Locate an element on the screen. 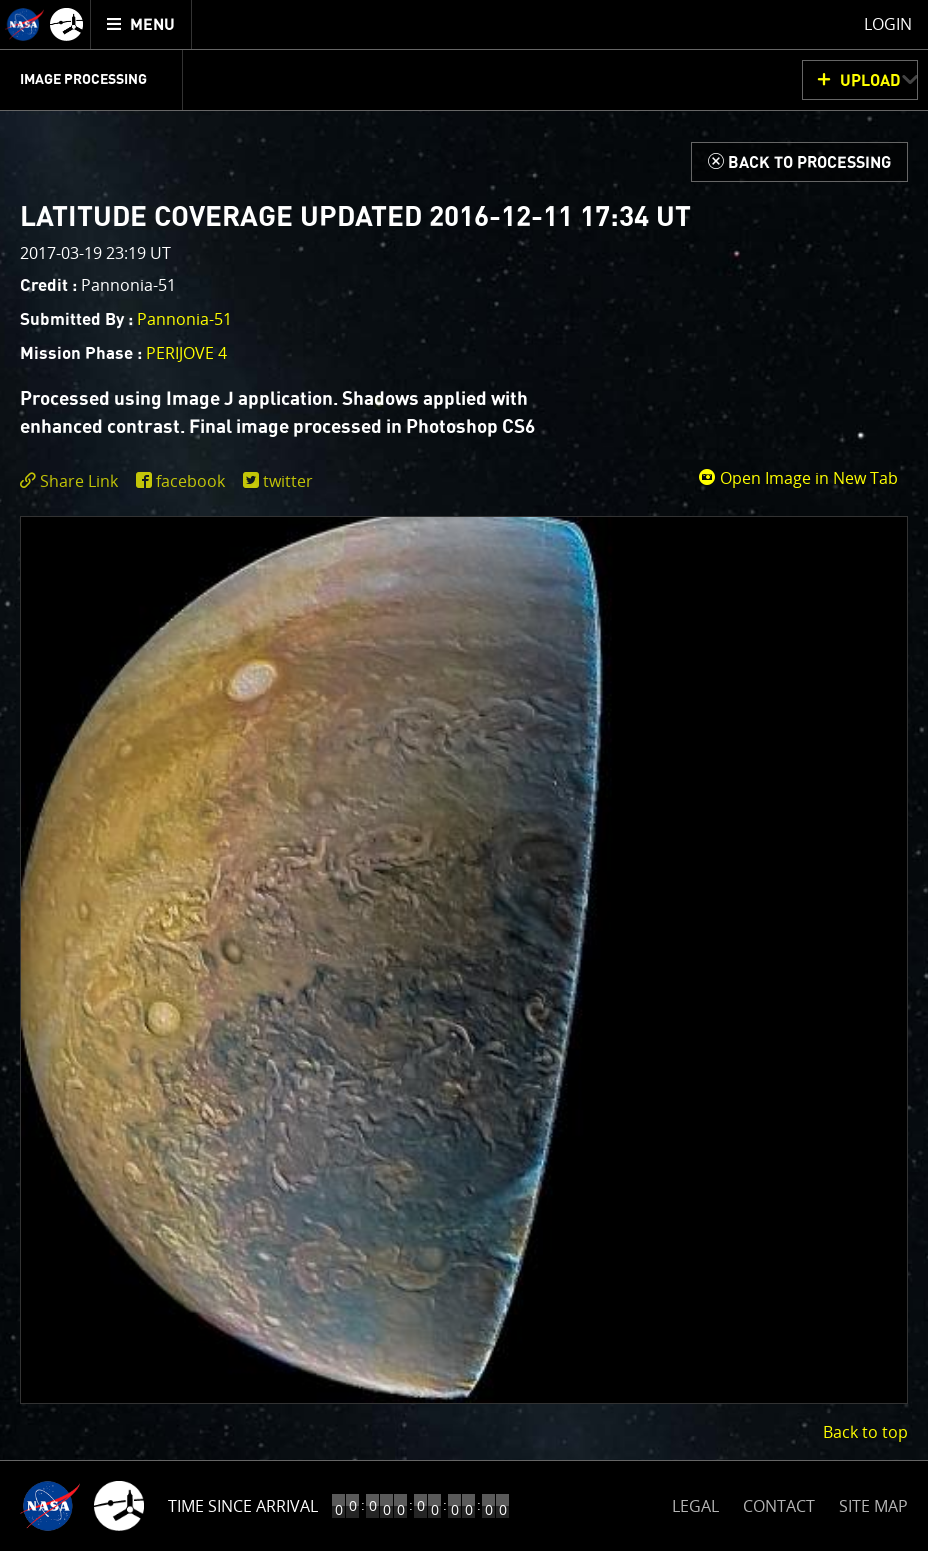 This screenshot has width=928, height=1551. facebook [share on facebook] is located at coordinates (190, 481).